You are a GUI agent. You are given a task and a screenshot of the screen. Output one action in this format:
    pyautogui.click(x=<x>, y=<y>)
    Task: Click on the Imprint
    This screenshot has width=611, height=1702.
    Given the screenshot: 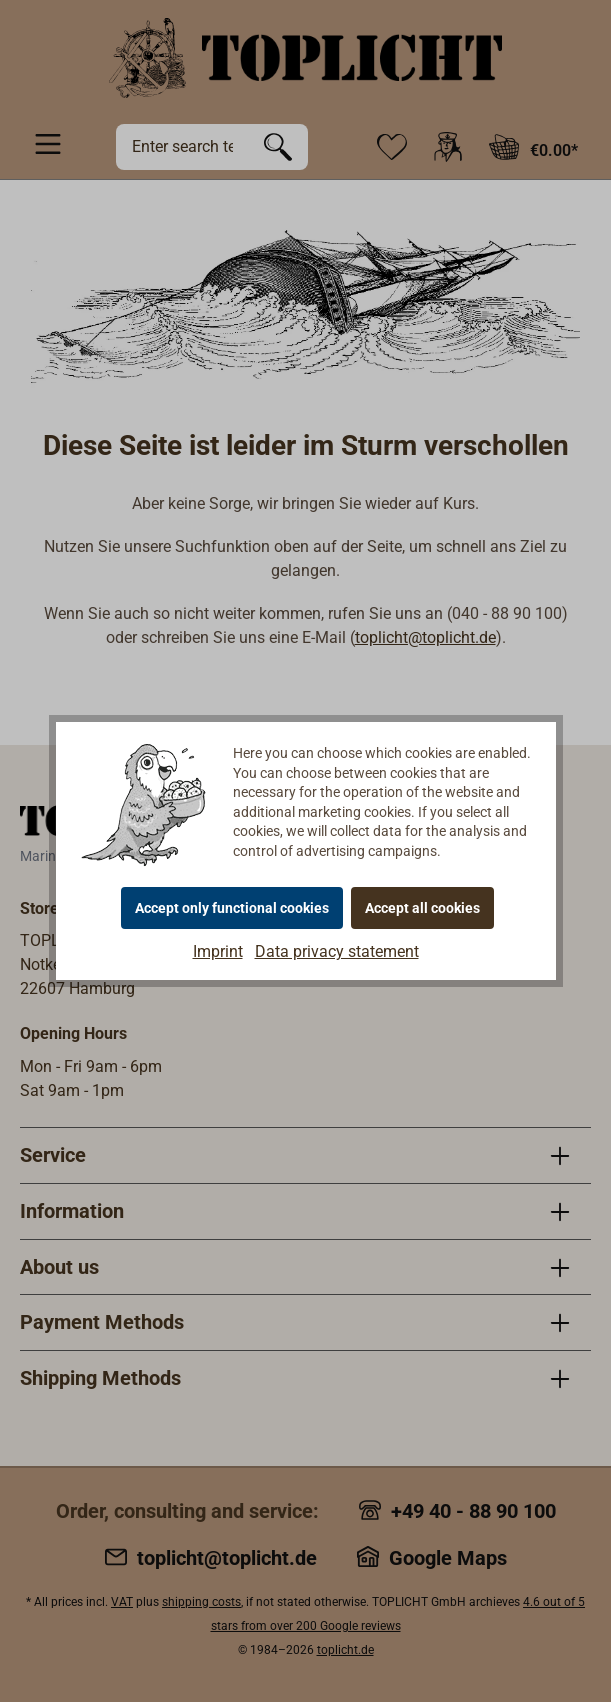 What is the action you would take?
    pyautogui.click(x=218, y=951)
    